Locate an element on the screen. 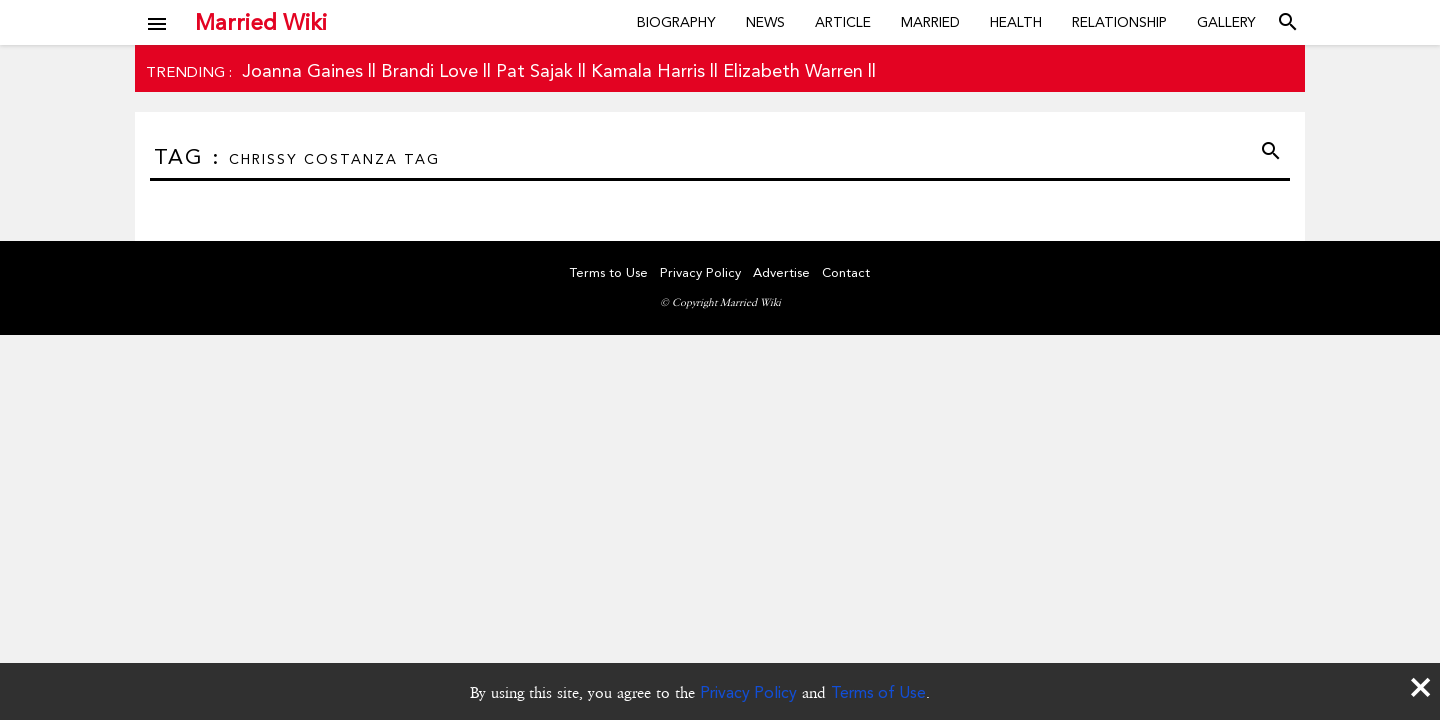  News is located at coordinates (765, 22).